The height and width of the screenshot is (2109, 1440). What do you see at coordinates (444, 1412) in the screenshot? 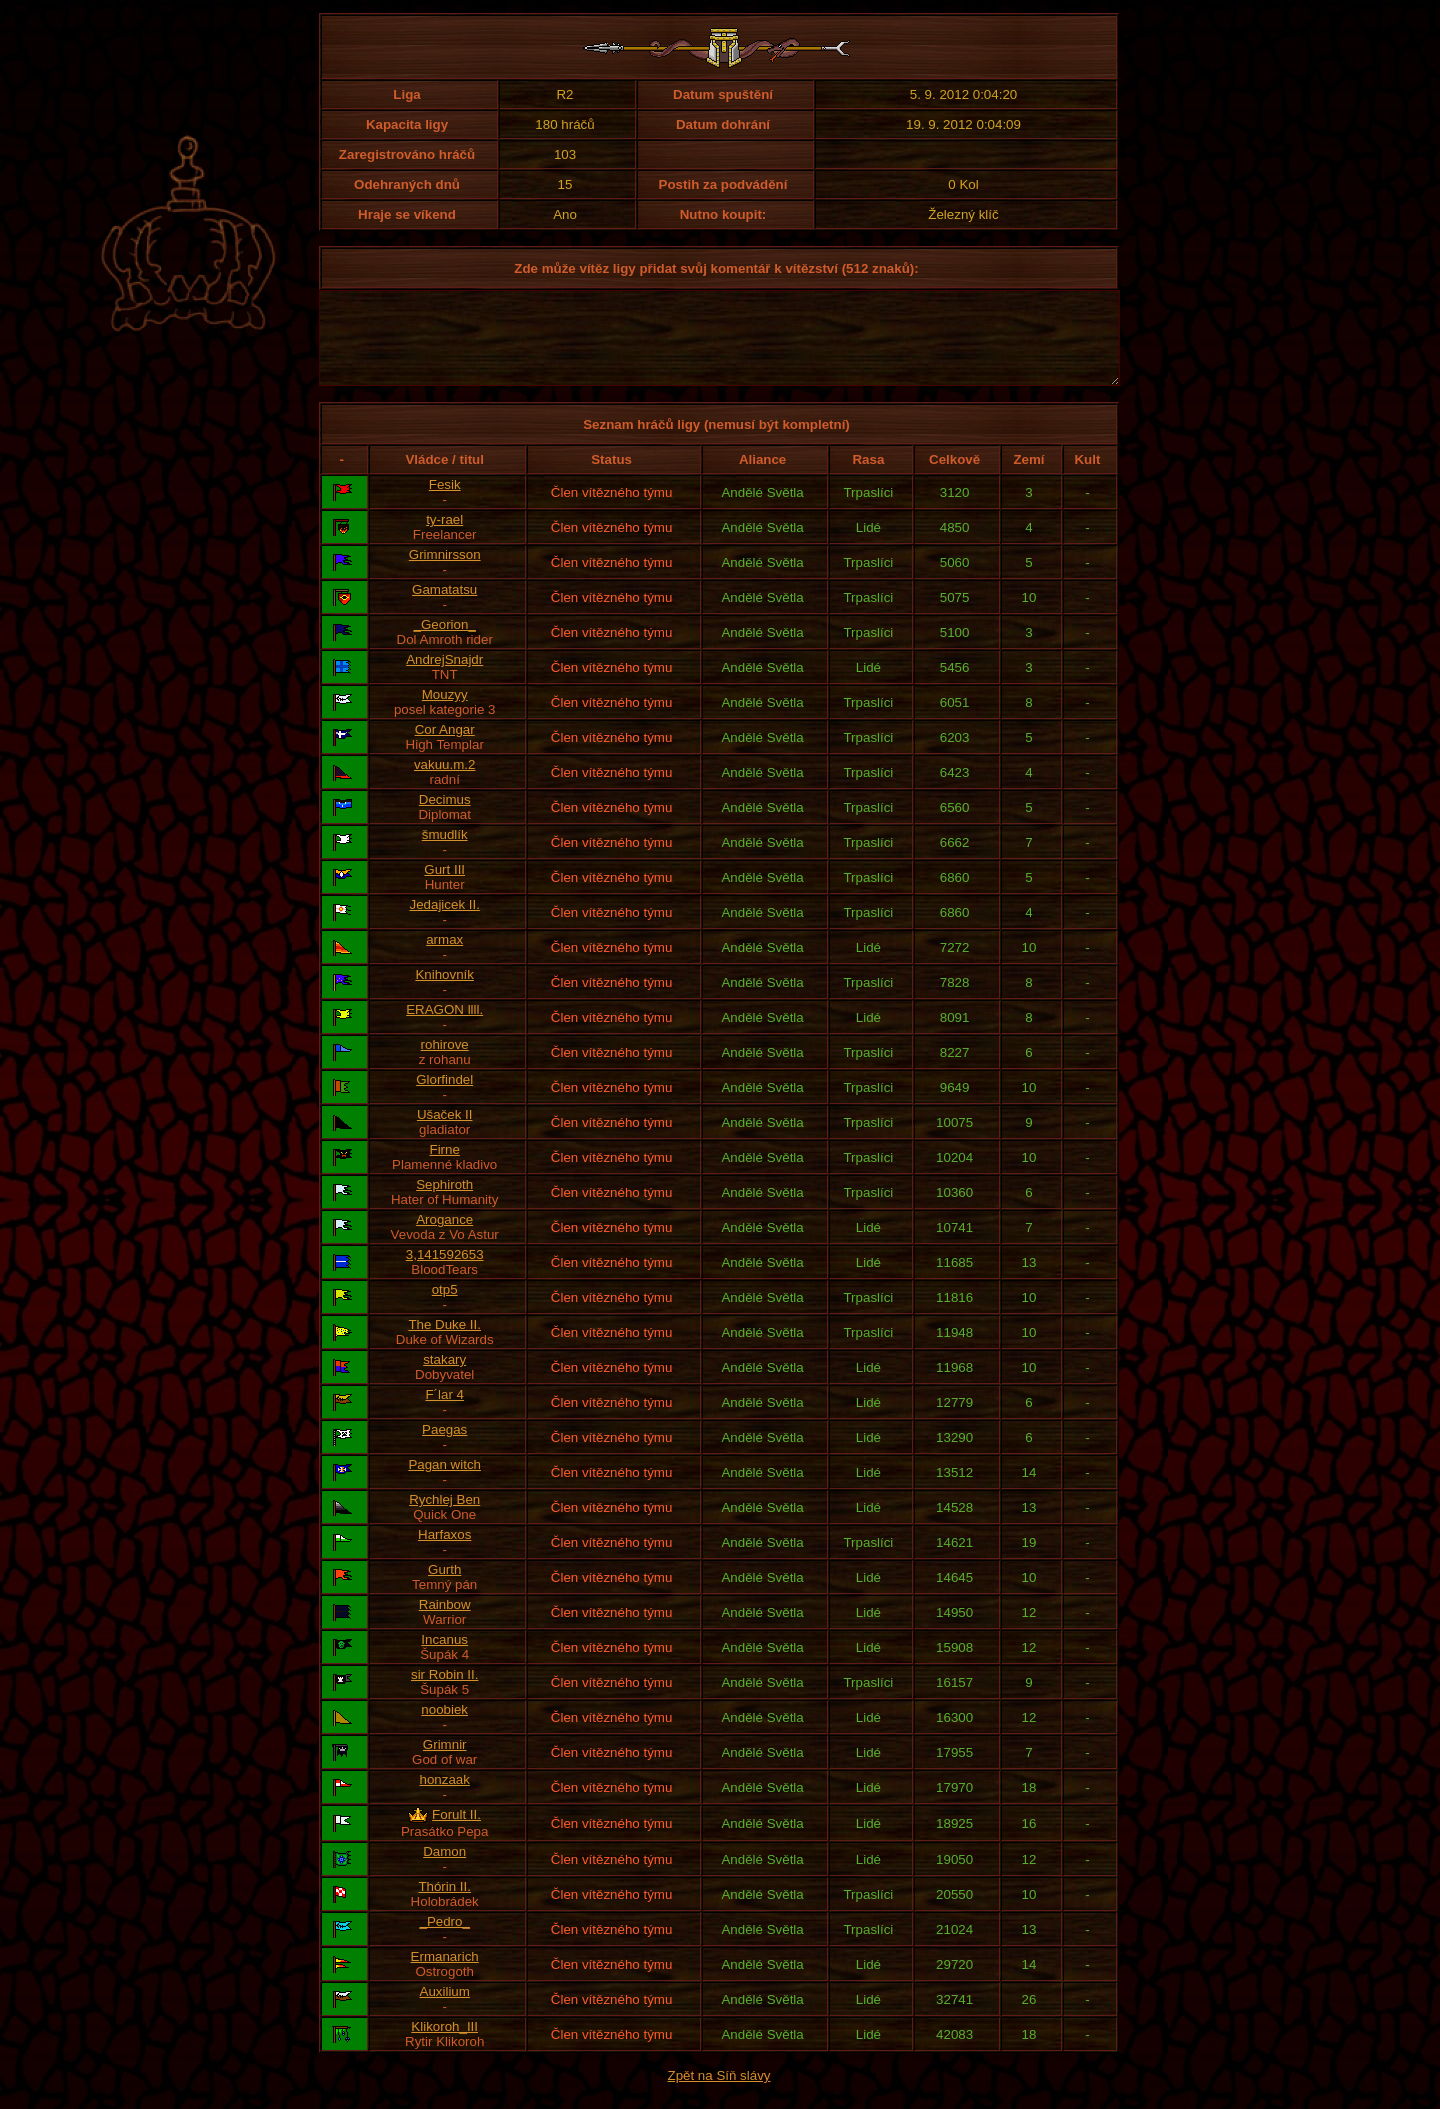
I see `F´lar 4` at bounding box center [444, 1412].